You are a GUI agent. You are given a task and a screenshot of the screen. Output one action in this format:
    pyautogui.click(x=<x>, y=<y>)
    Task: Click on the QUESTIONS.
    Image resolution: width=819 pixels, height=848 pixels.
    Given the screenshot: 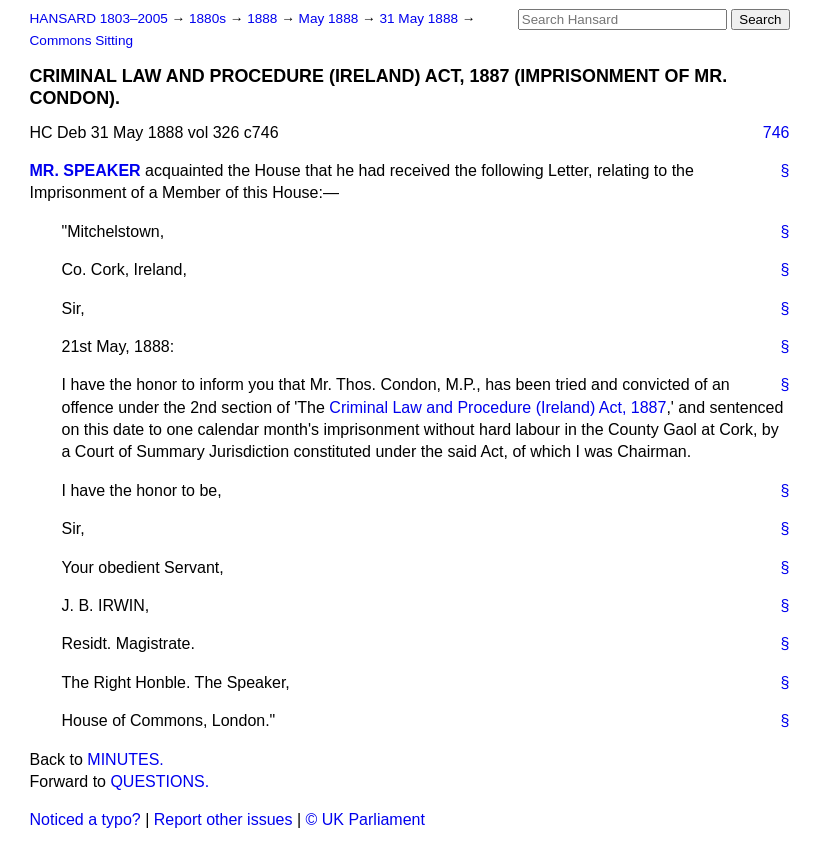 What is the action you would take?
    pyautogui.click(x=159, y=781)
    